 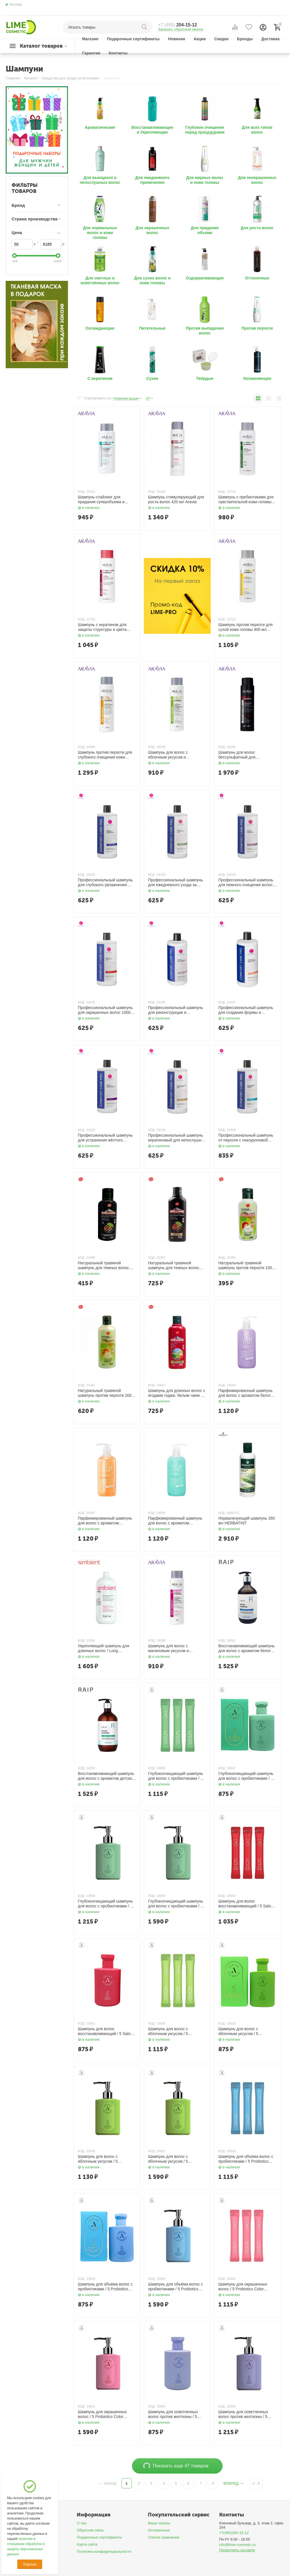 What do you see at coordinates (105, 1138) in the screenshot?
I see `Профессиональный шампунь для устранения жёлтого оттенка волос 1000 мл ETHERA` at bounding box center [105, 1138].